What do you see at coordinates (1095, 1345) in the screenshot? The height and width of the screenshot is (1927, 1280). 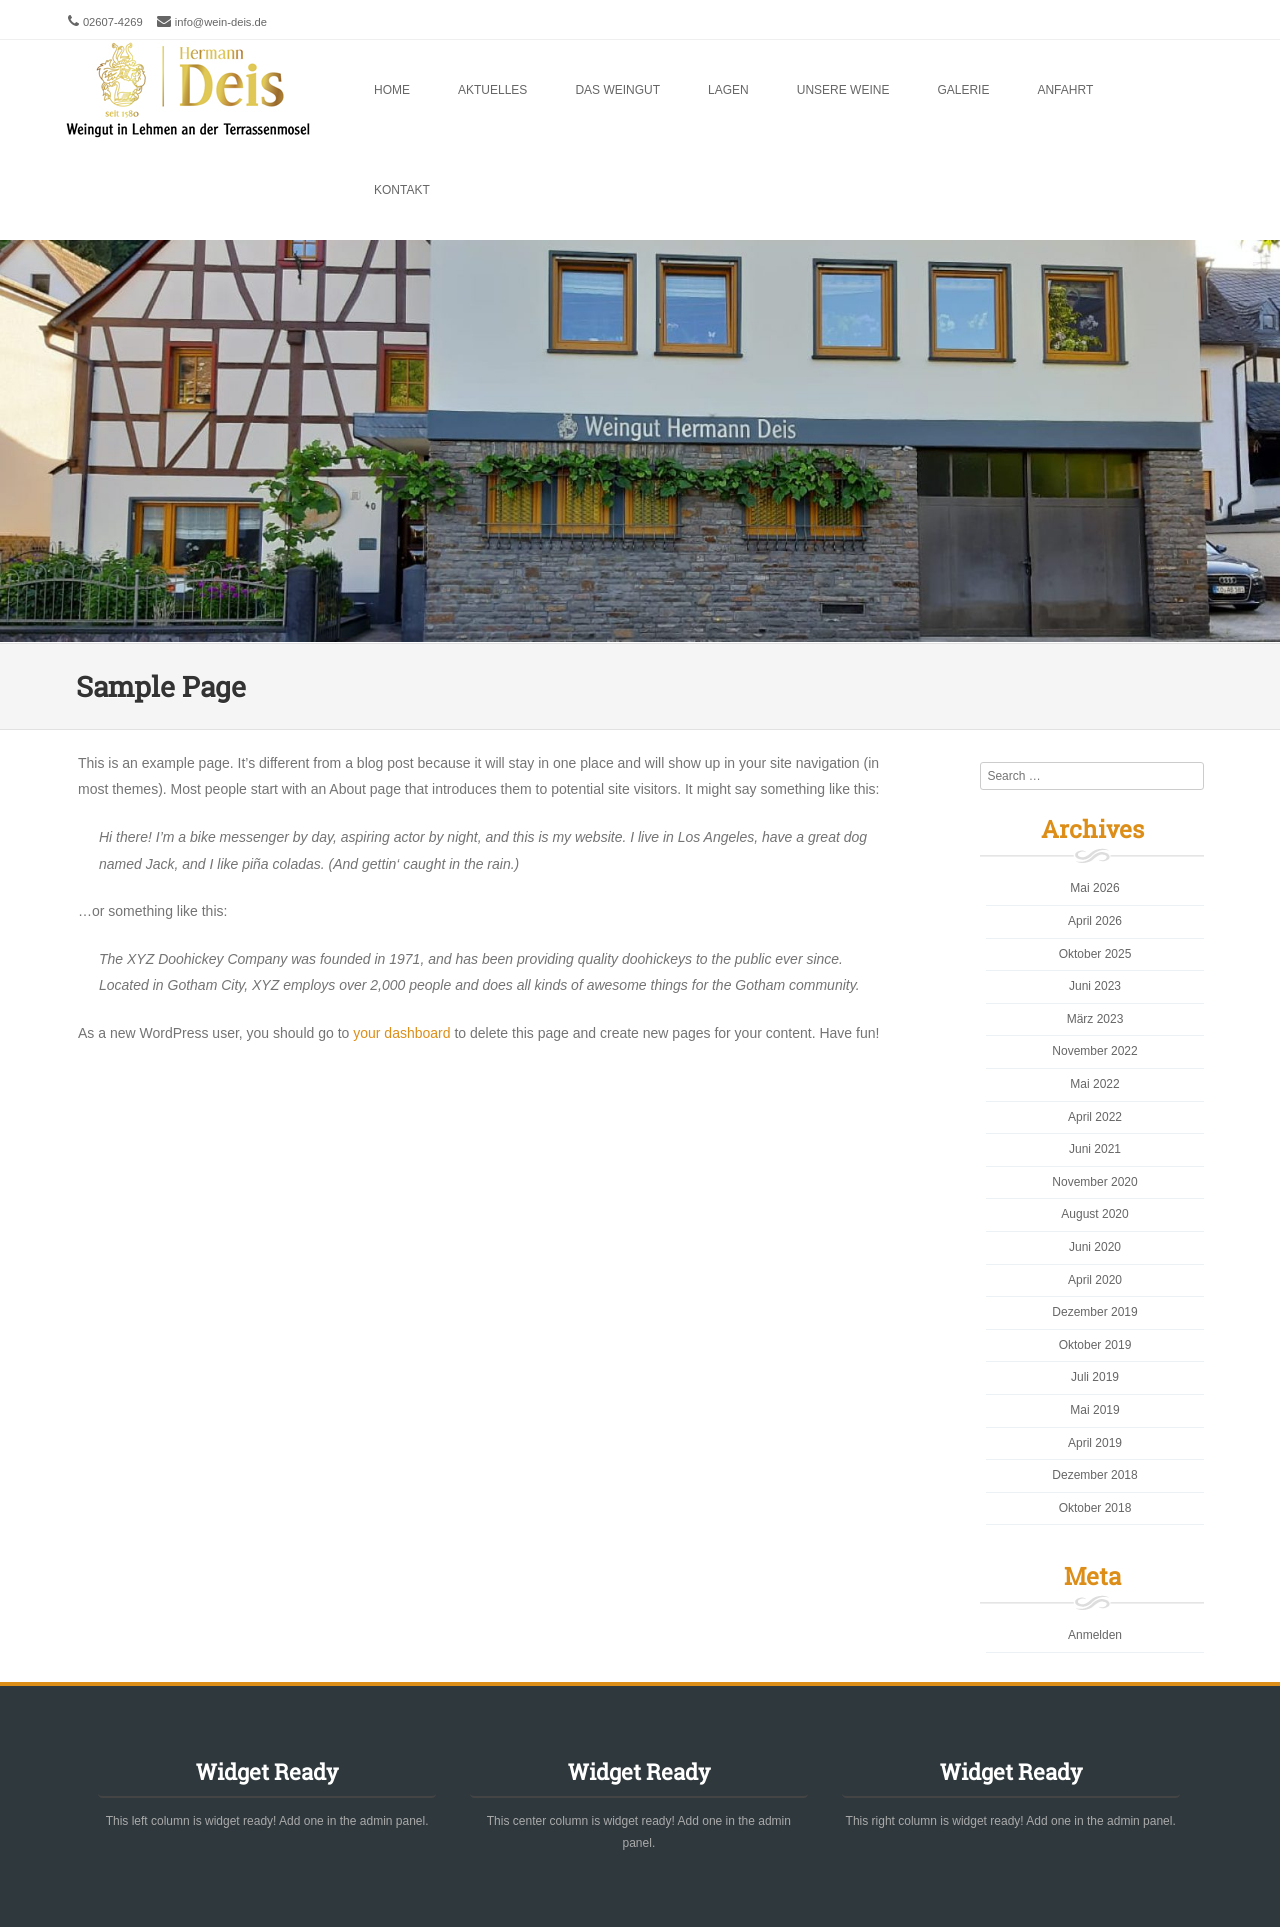 I see `Oktober 2019` at bounding box center [1095, 1345].